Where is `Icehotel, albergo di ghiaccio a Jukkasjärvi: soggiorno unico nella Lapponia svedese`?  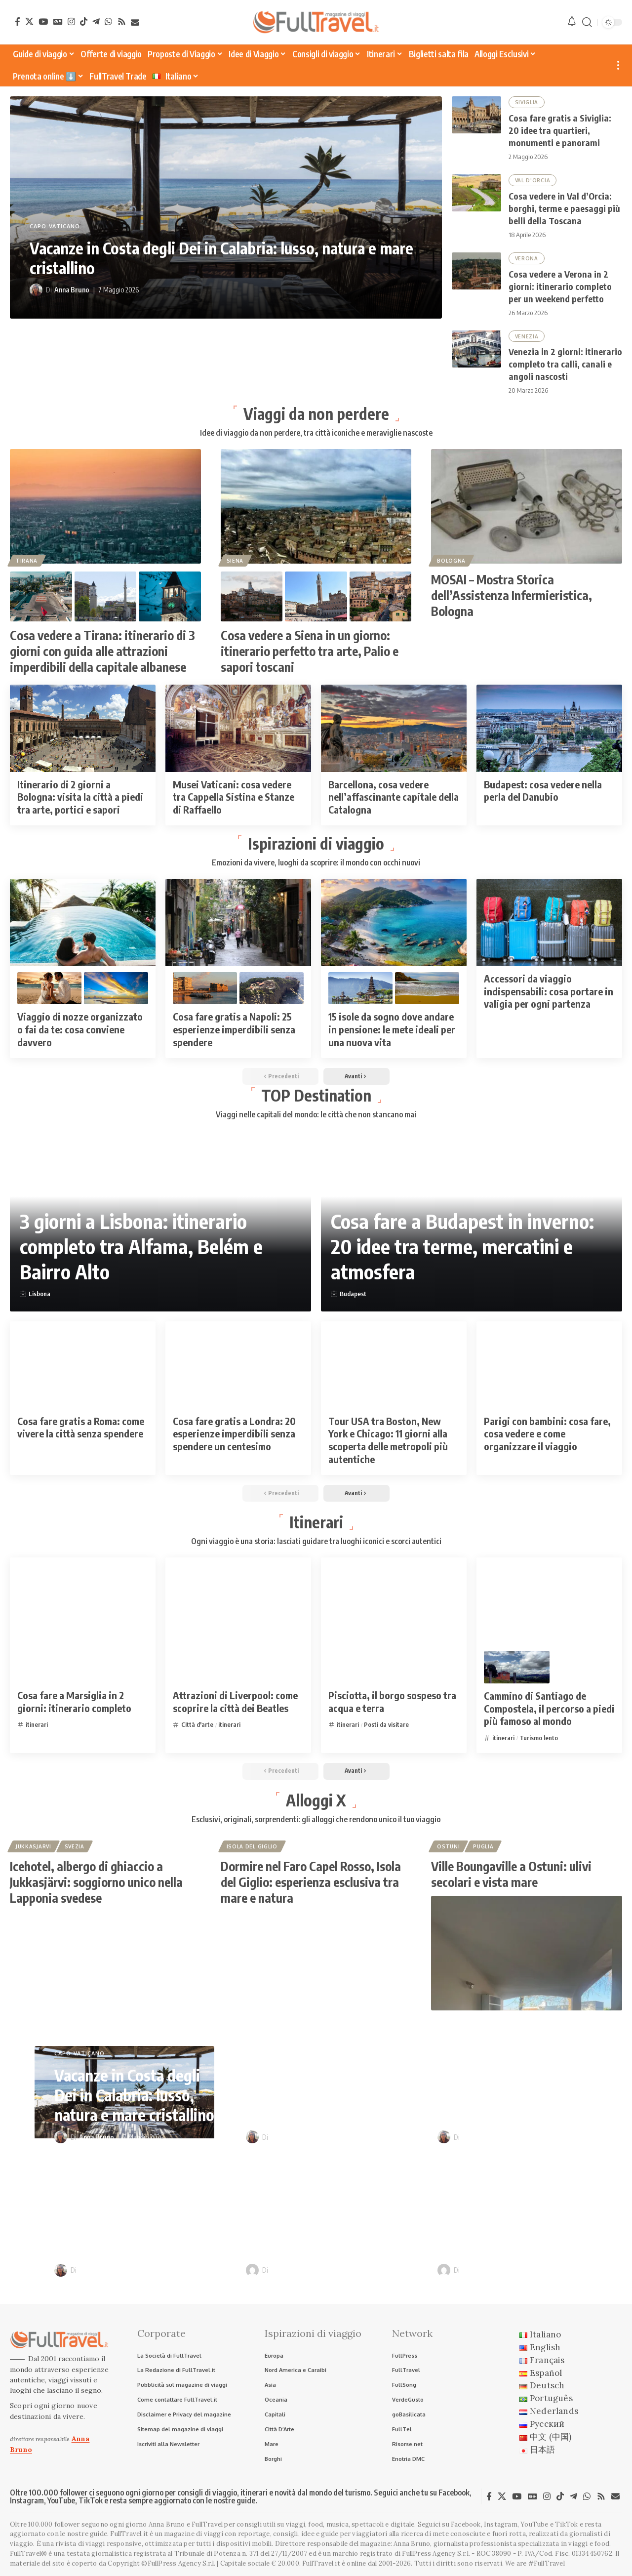
Icehotel, albergo di ghiaccio a Jukkasjärvi: soggiorno unico nella Lapponia svedese is located at coordinates (96, 1882).